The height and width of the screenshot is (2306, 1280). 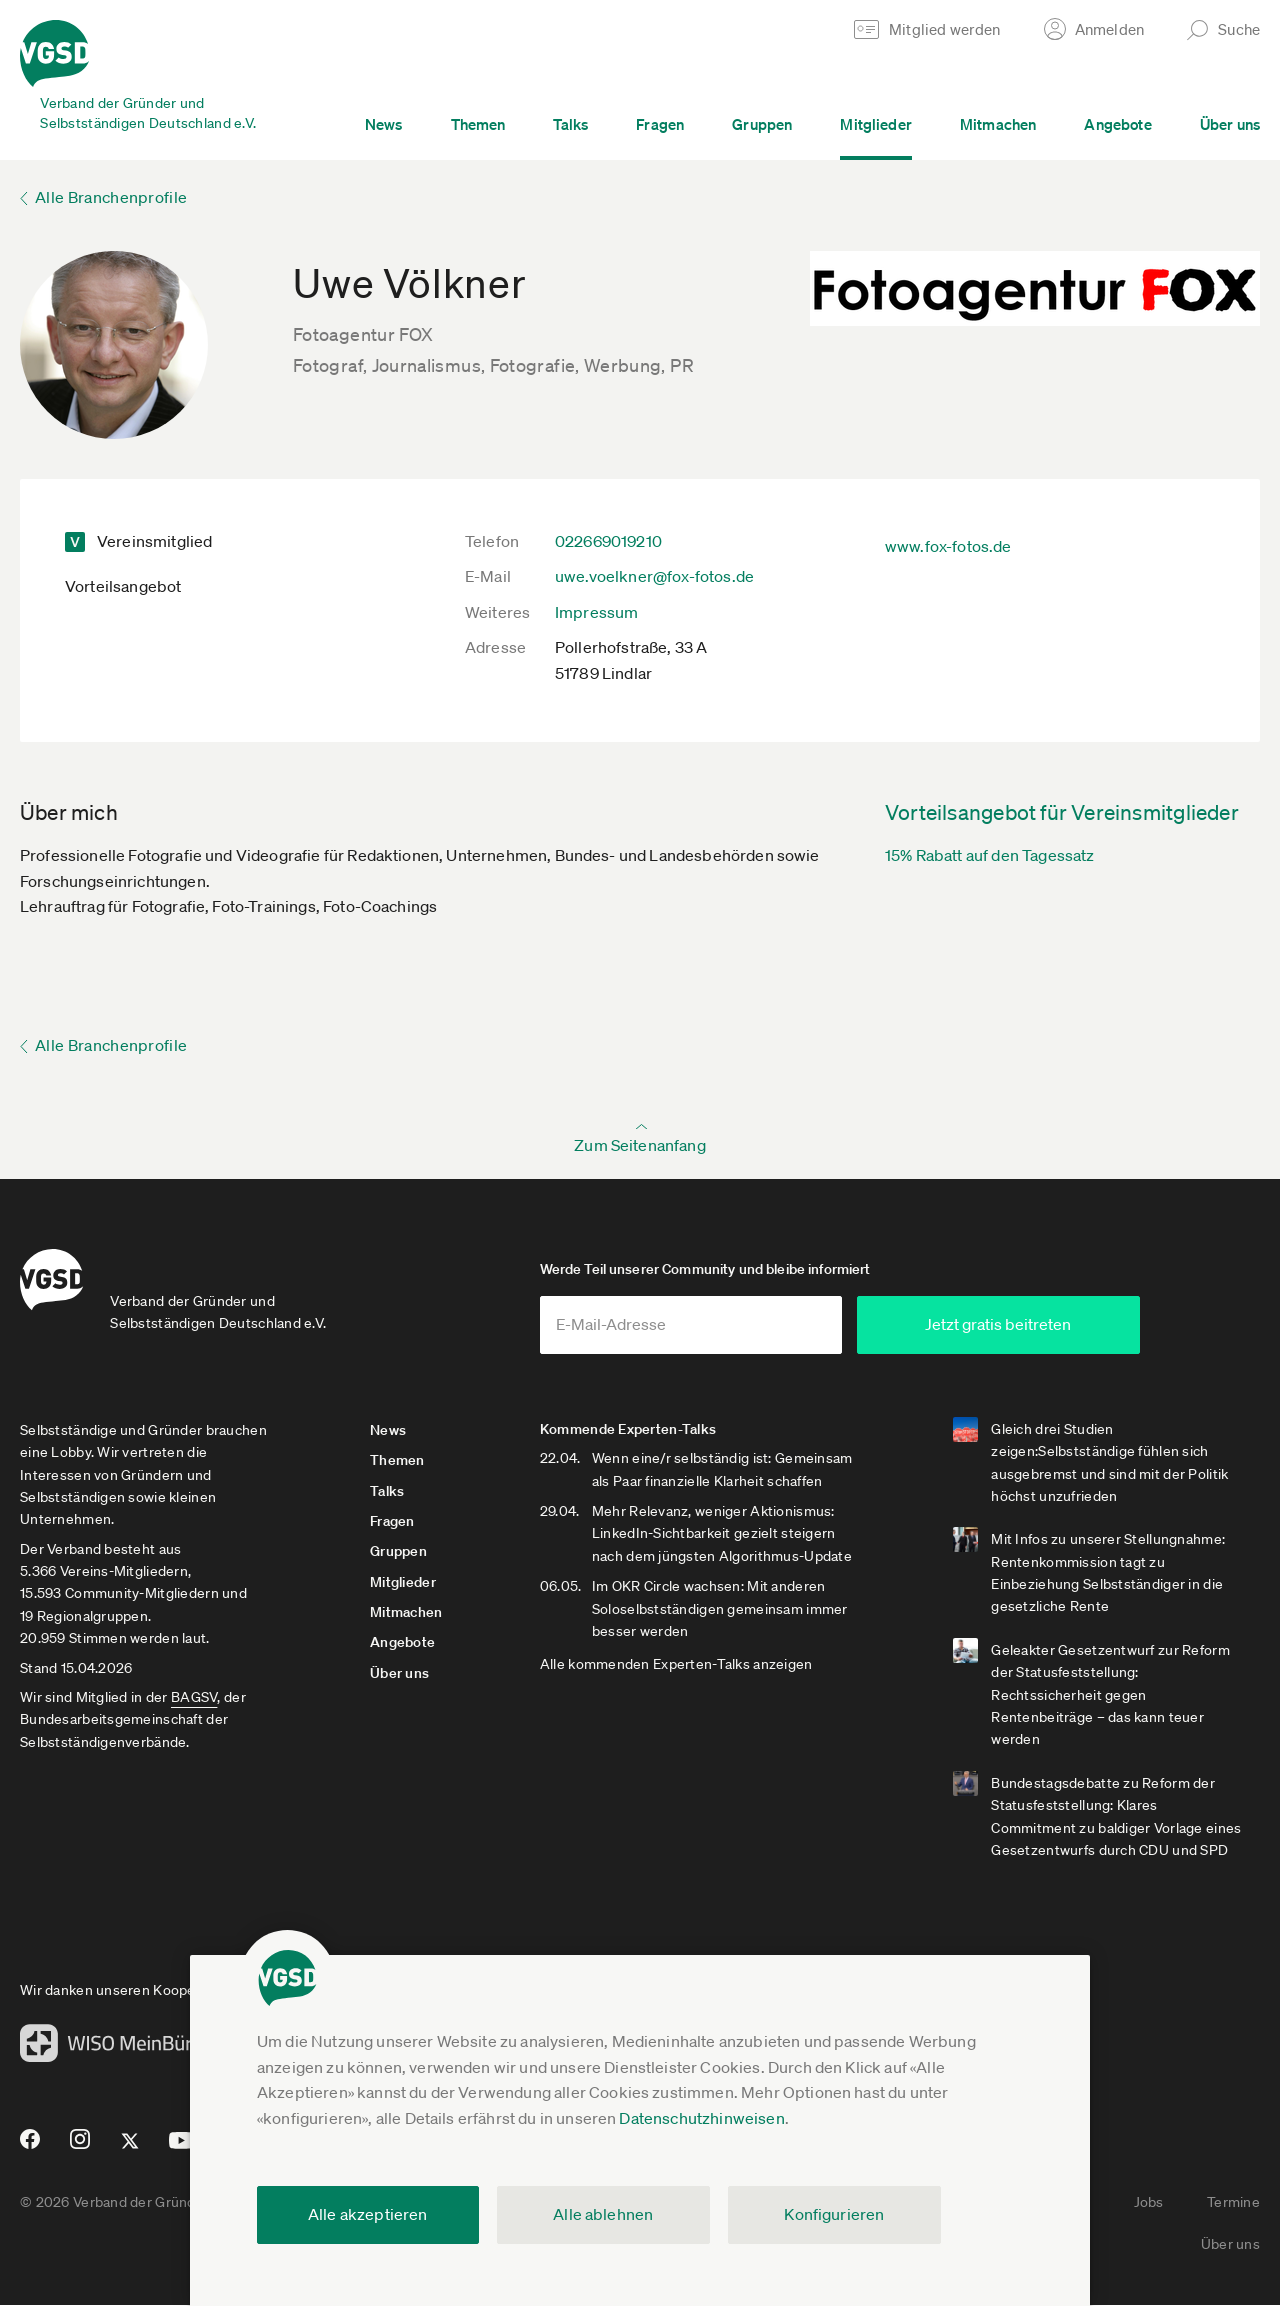 I want to click on Alle kommenden Experten-Talks anzeigen, so click(x=676, y=1665).